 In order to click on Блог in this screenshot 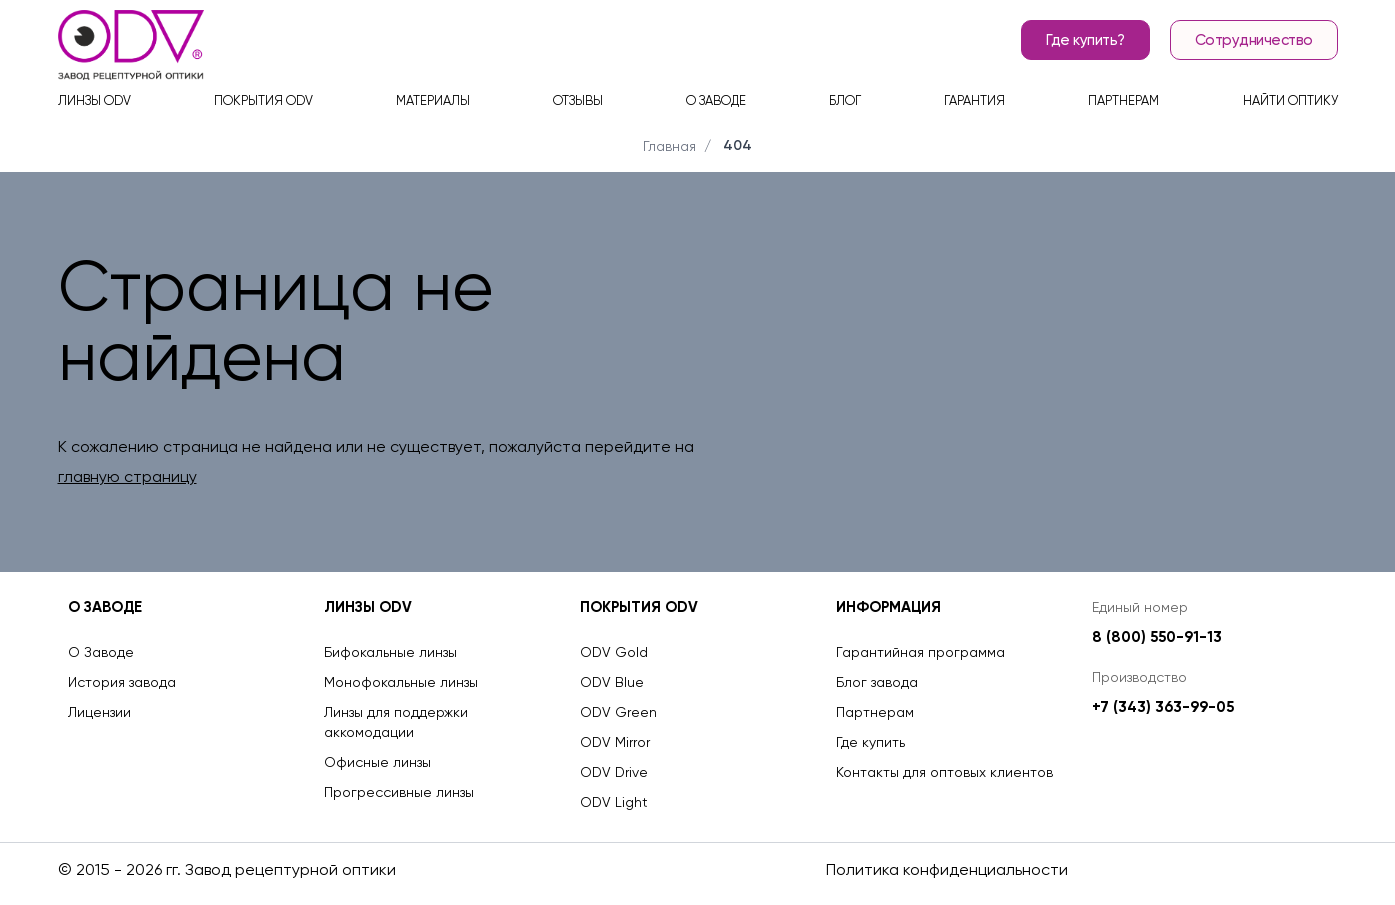, I will do `click(845, 100)`.